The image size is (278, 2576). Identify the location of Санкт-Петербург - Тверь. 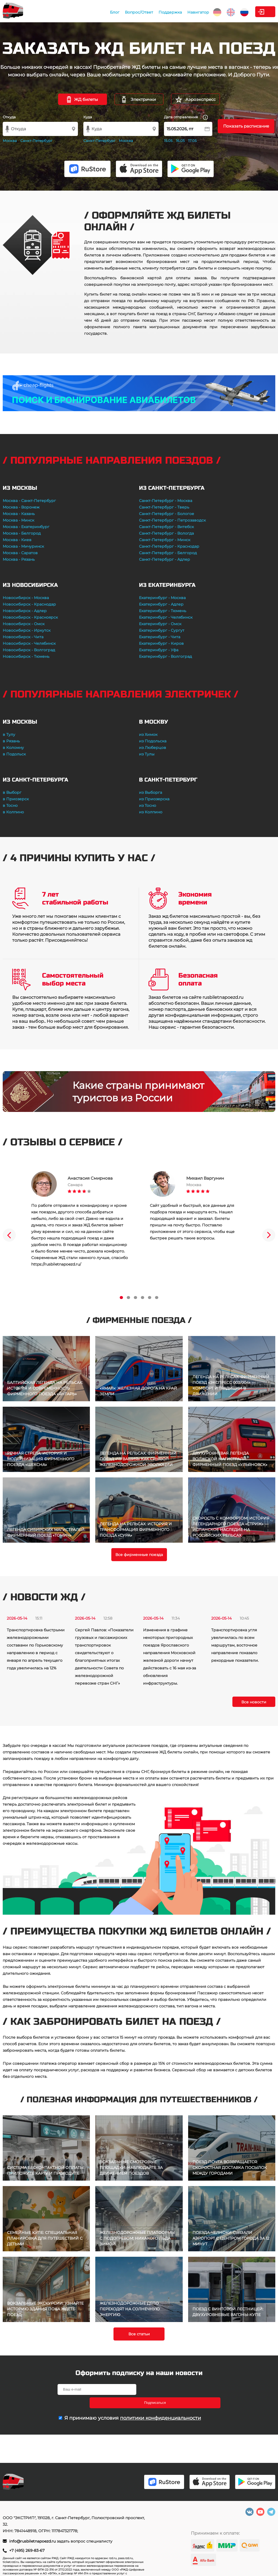
(164, 507).